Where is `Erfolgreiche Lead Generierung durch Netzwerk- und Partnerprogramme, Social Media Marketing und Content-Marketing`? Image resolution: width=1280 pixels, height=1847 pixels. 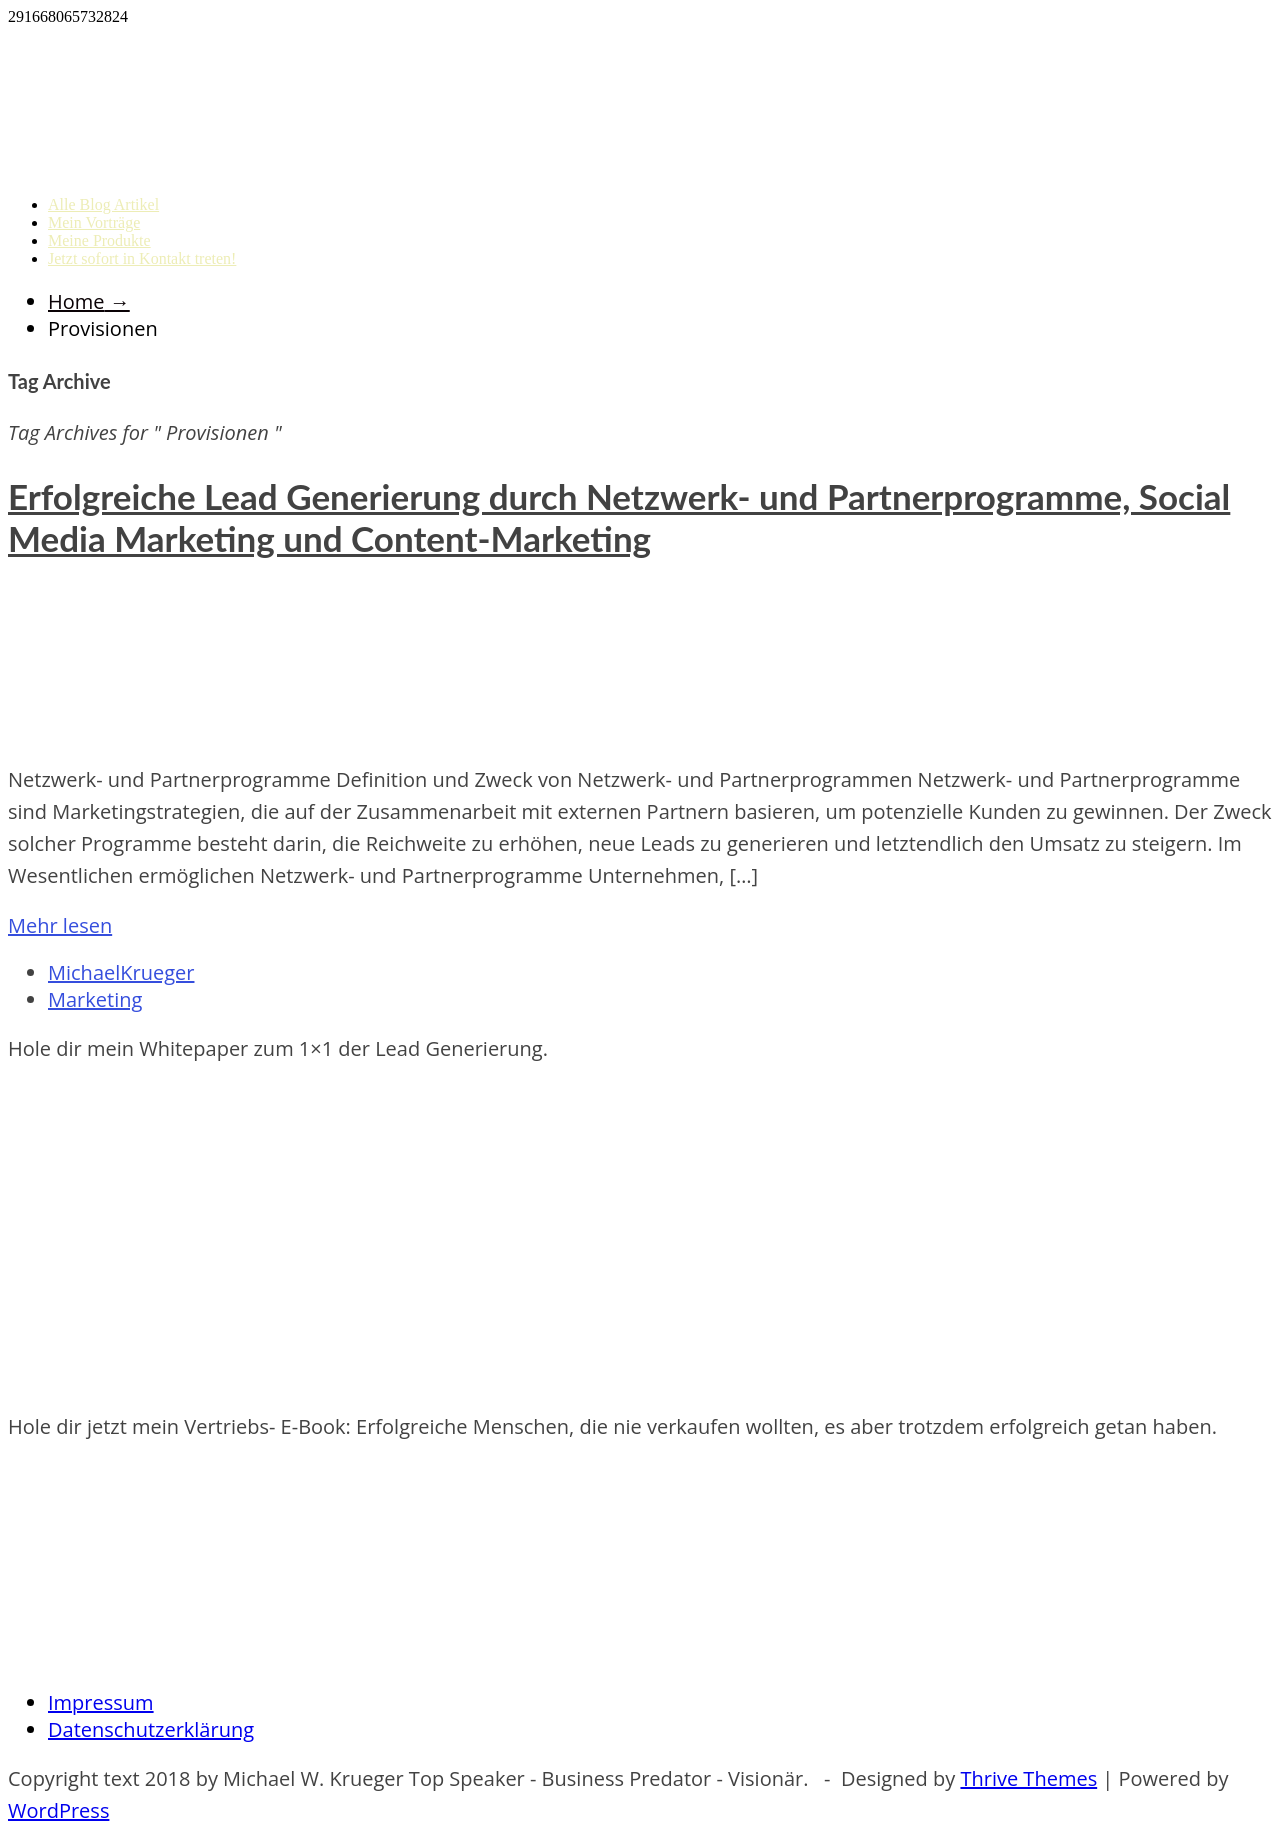 Erfolgreiche Lead Generierung durch Netzwerk- und Partnerprogramme, Social Media Marketing und Content-Marketing is located at coordinates (619, 517).